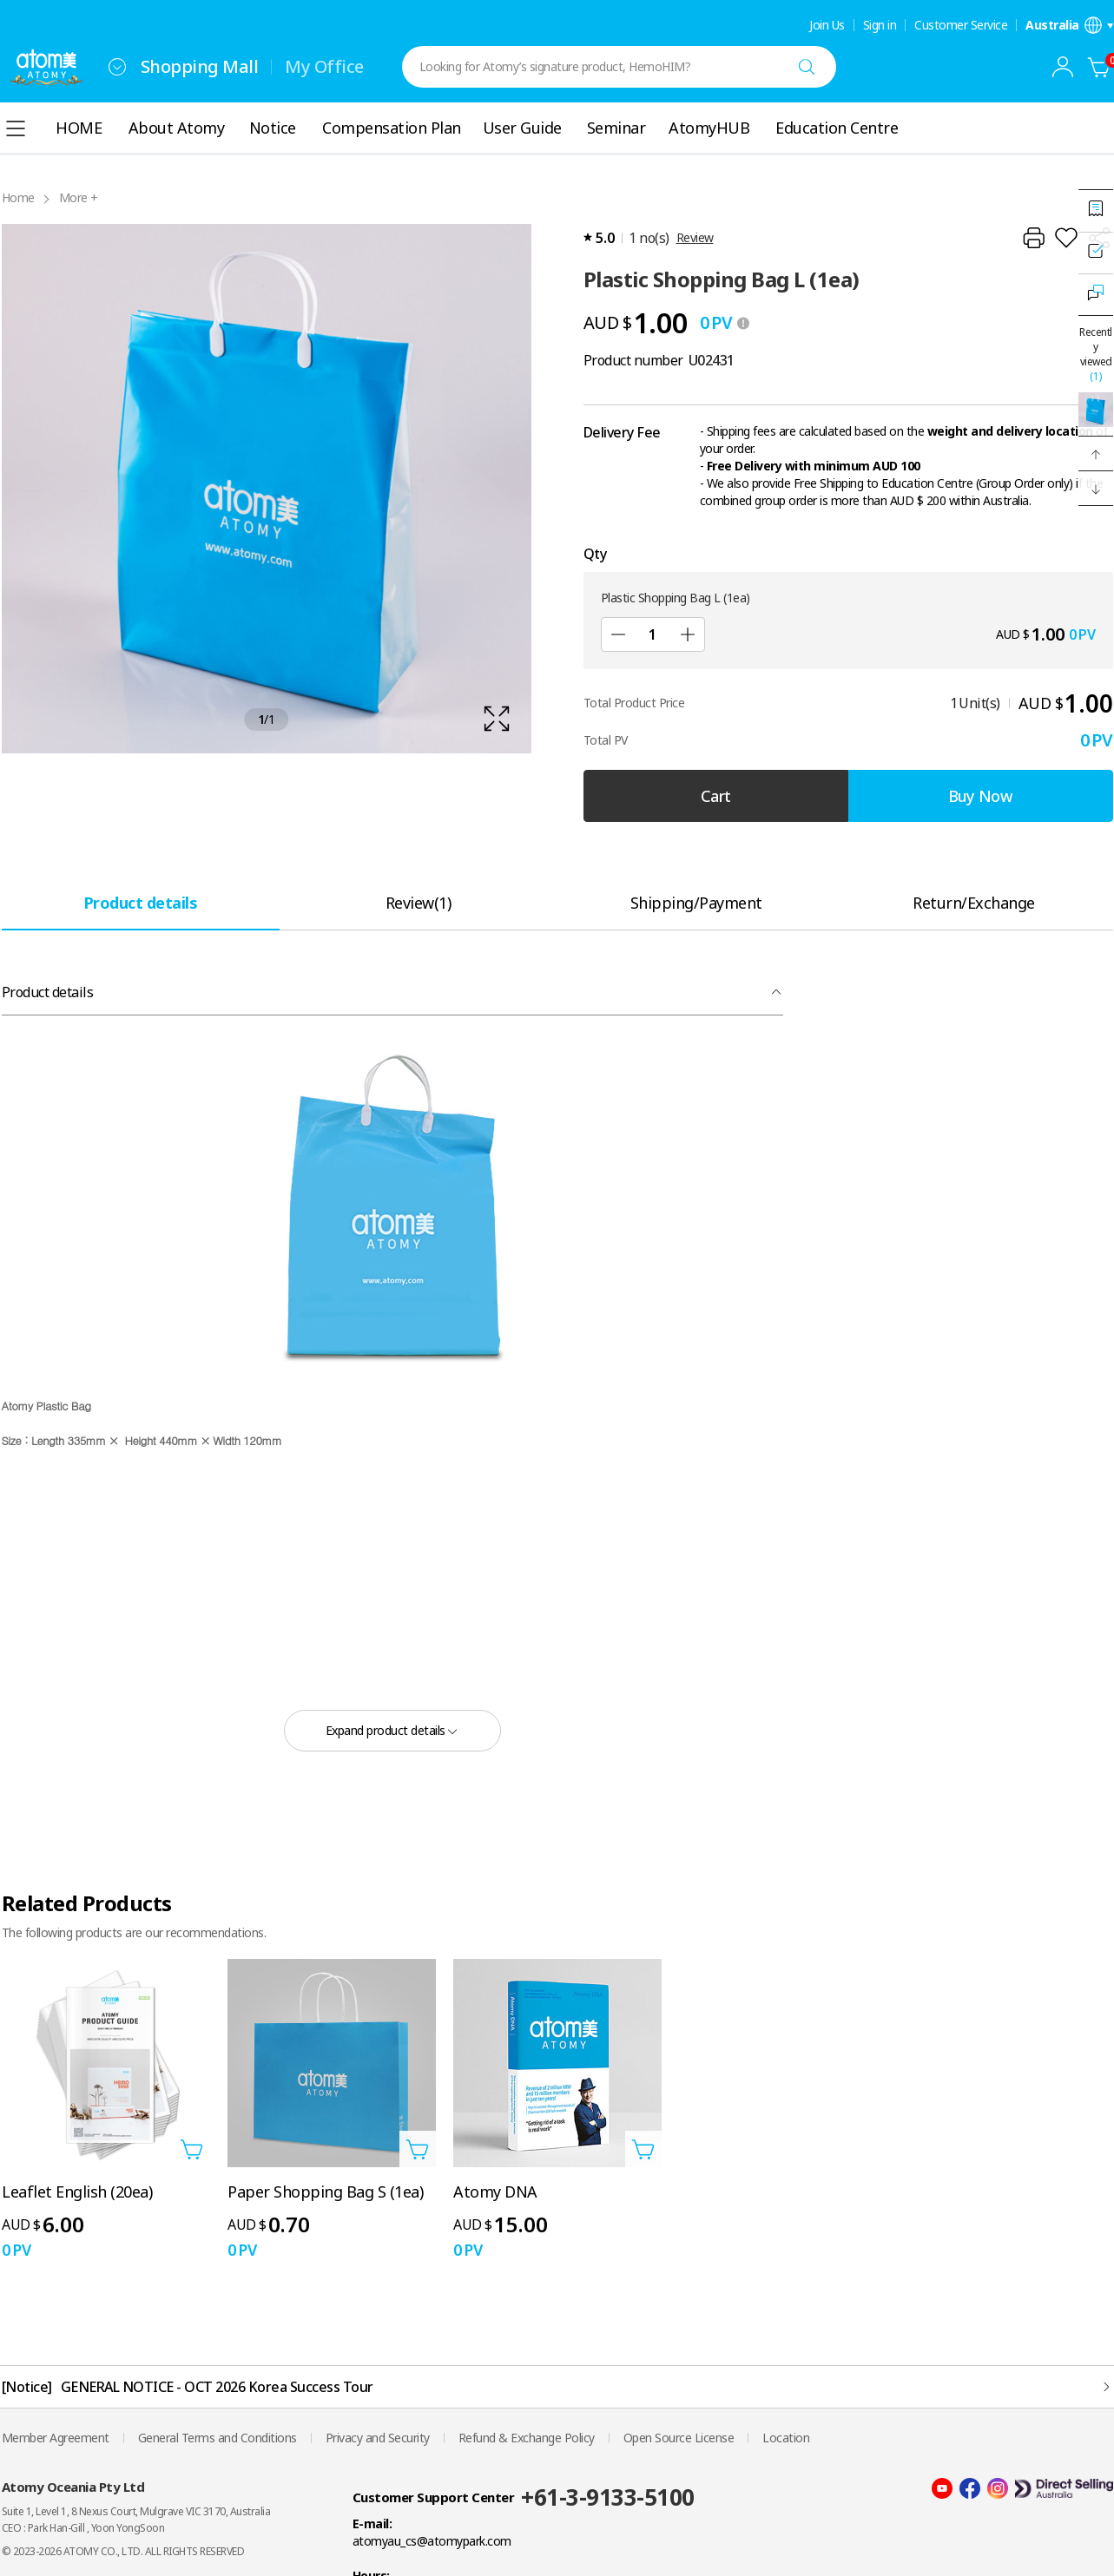  Describe the element at coordinates (117, 67) in the screenshot. I see `[Open family menu]` at that location.